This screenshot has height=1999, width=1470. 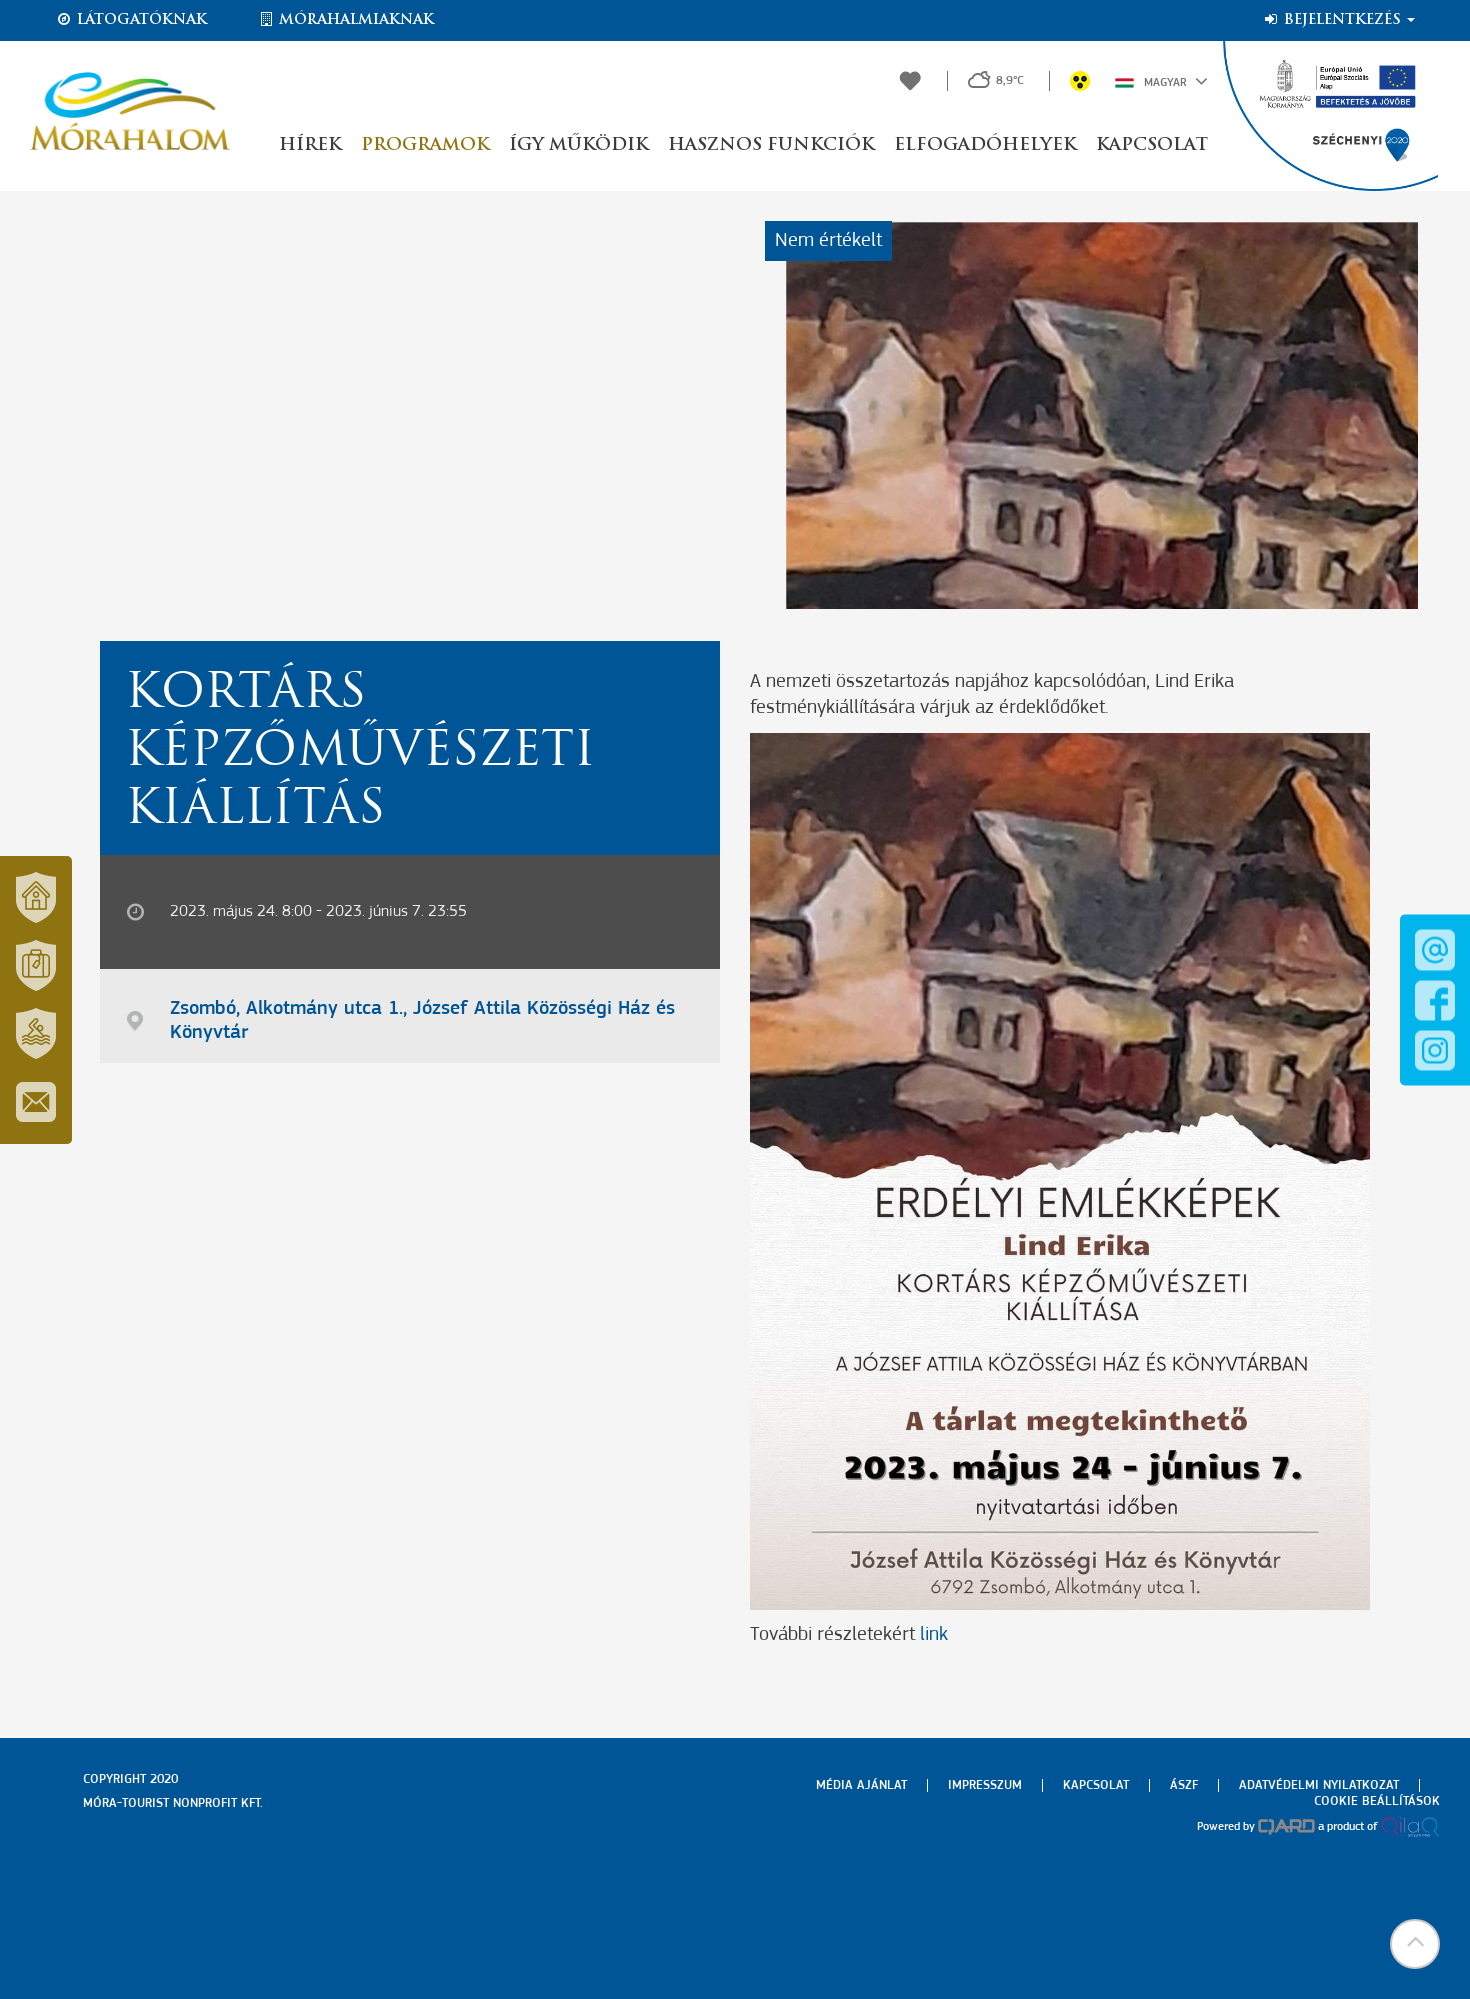 I want to click on Magyar, so click(x=1161, y=81).